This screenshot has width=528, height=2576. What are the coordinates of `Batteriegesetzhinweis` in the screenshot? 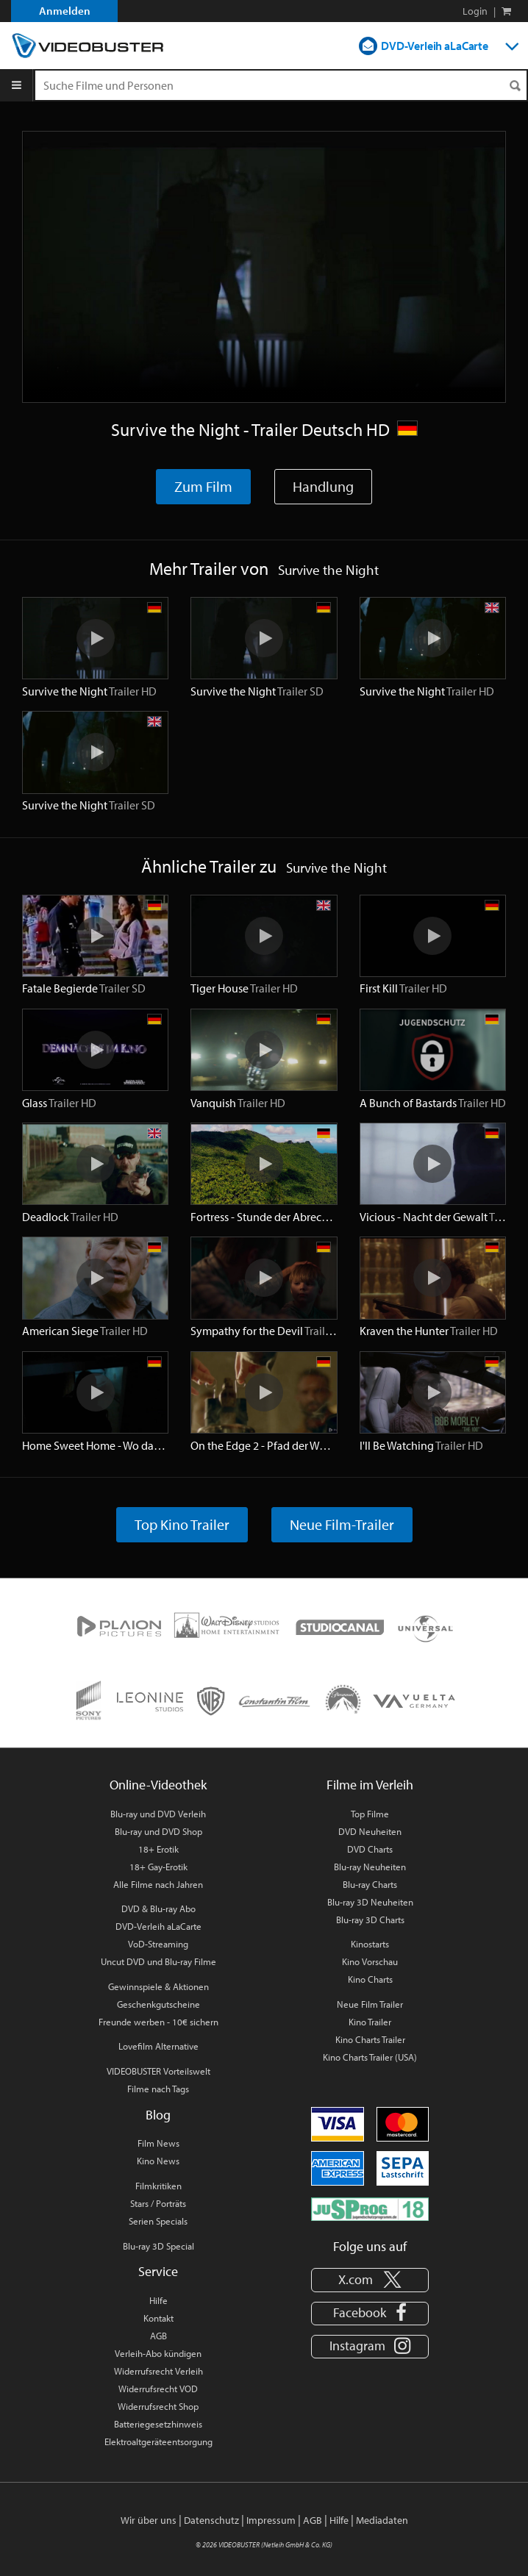 It's located at (158, 2424).